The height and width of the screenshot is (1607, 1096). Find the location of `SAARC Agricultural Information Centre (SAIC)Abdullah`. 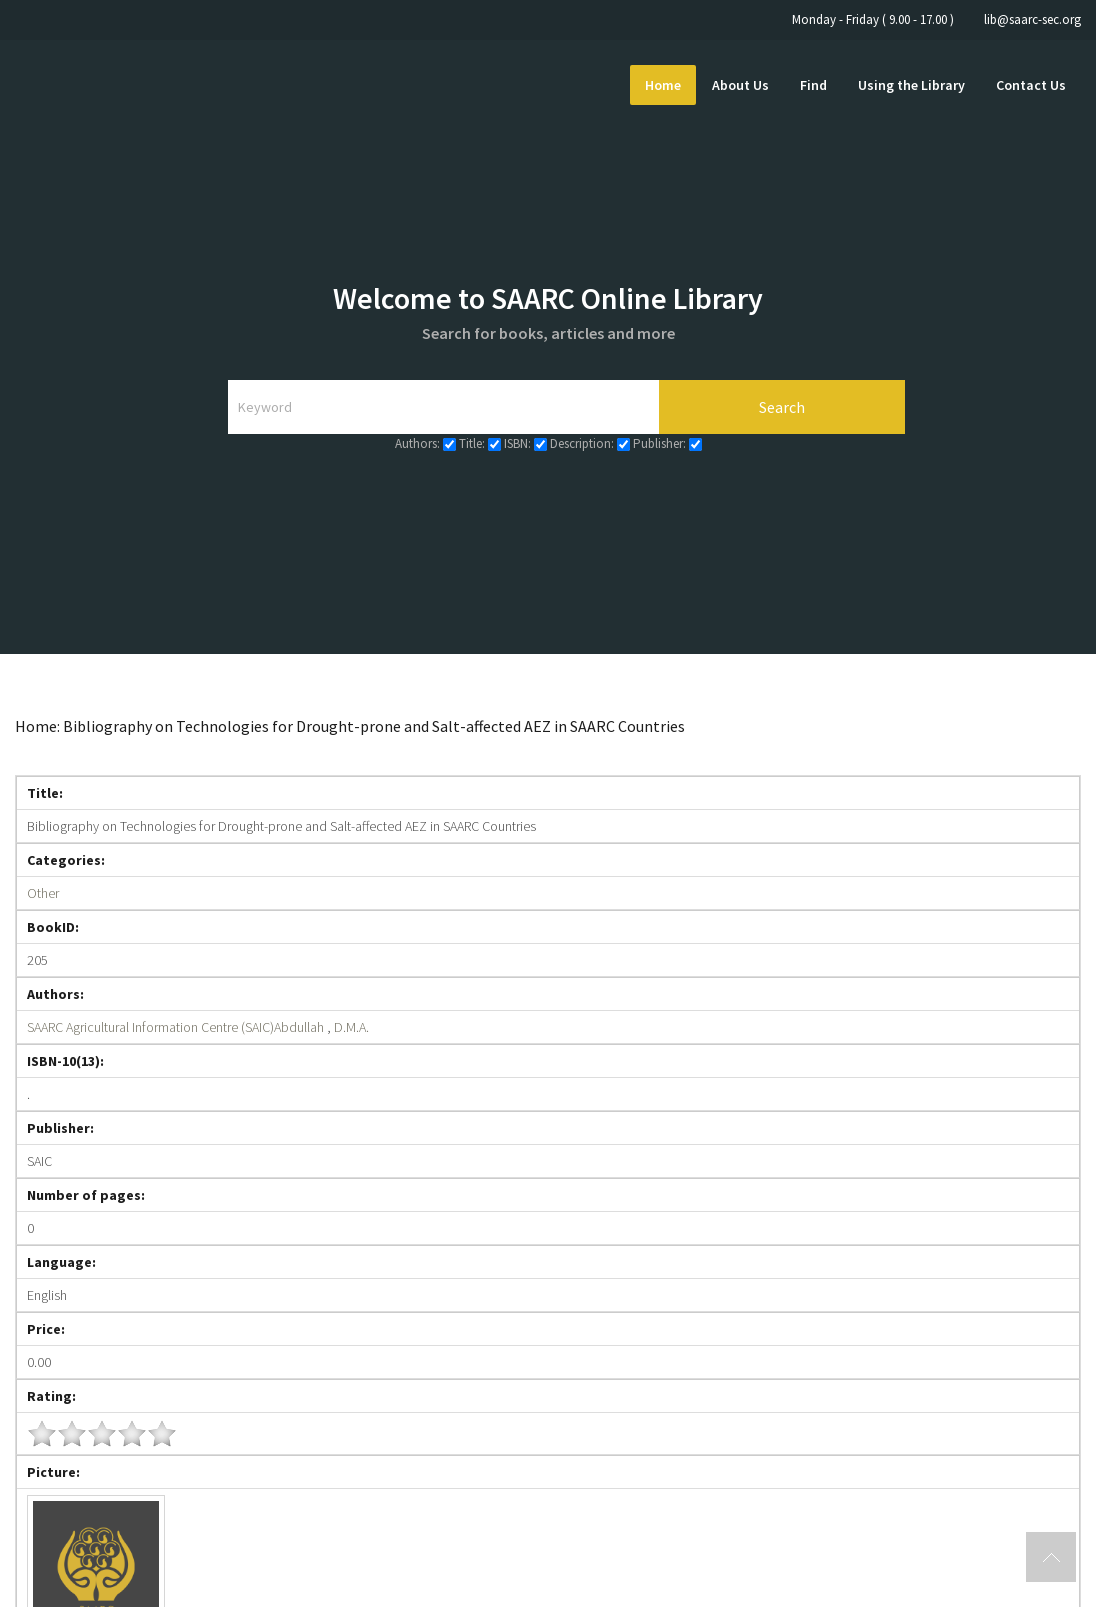

SAARC Agricultural Information Centre (SAIC)Abdullah is located at coordinates (175, 1027).